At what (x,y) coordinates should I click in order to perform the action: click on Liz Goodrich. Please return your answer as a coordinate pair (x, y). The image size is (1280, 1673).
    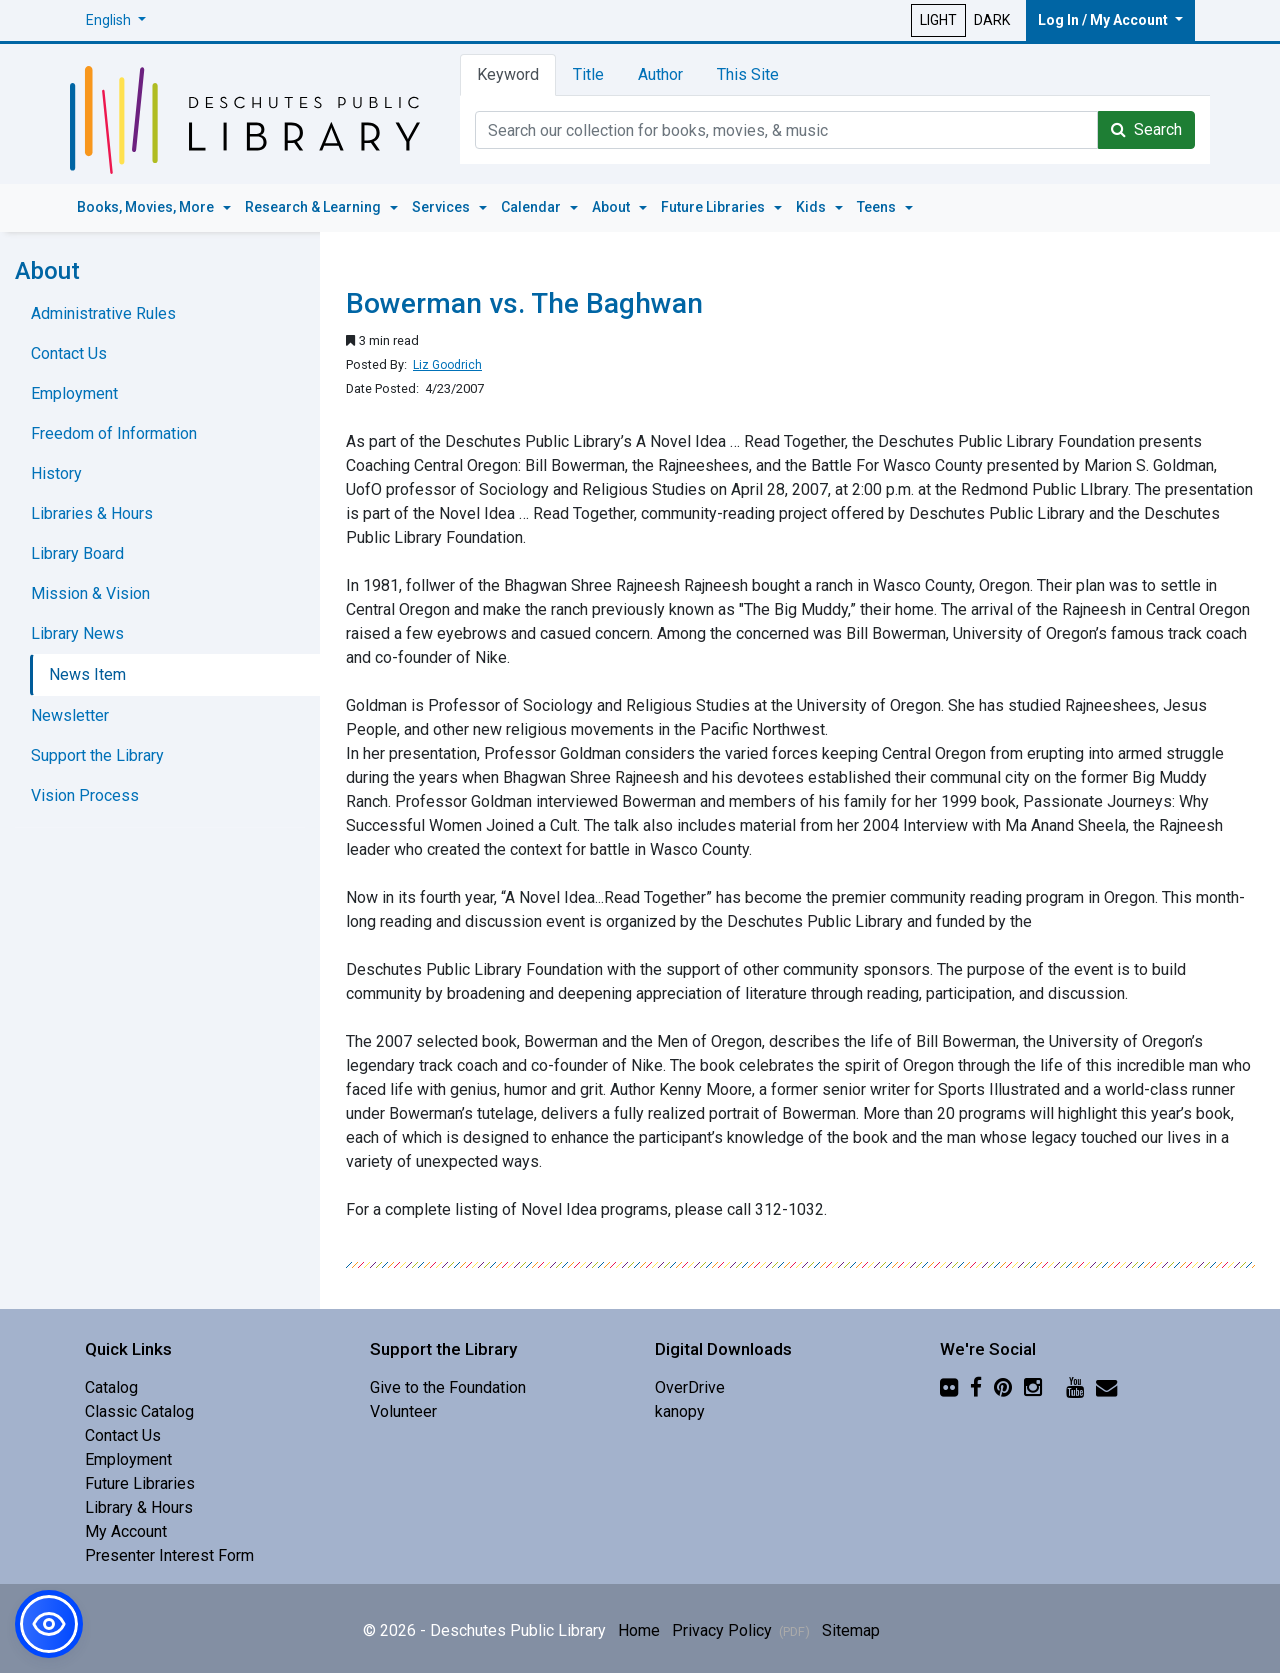
    Looking at the image, I should click on (447, 365).